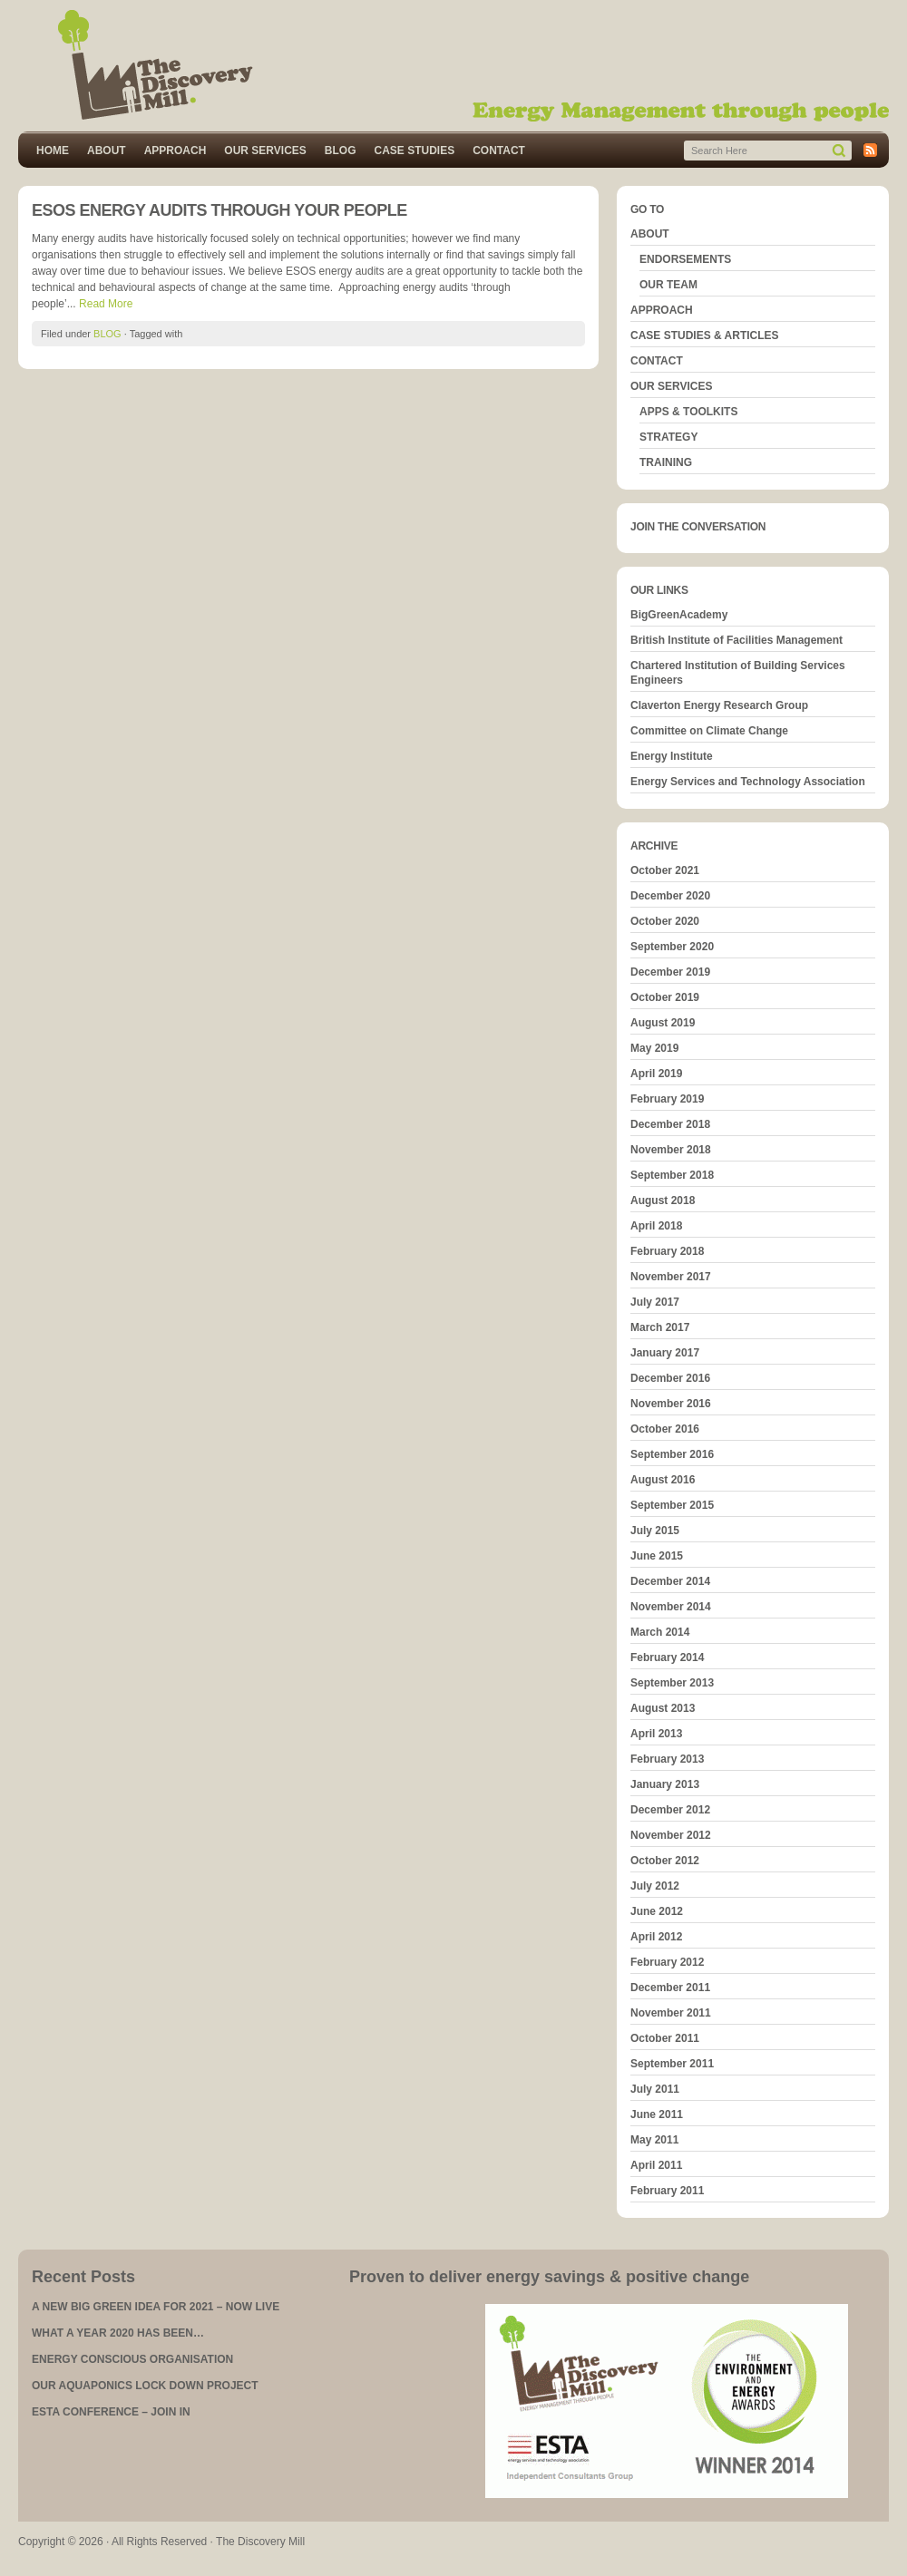 This screenshot has width=907, height=2576. What do you see at coordinates (670, 1835) in the screenshot?
I see `November 2012` at bounding box center [670, 1835].